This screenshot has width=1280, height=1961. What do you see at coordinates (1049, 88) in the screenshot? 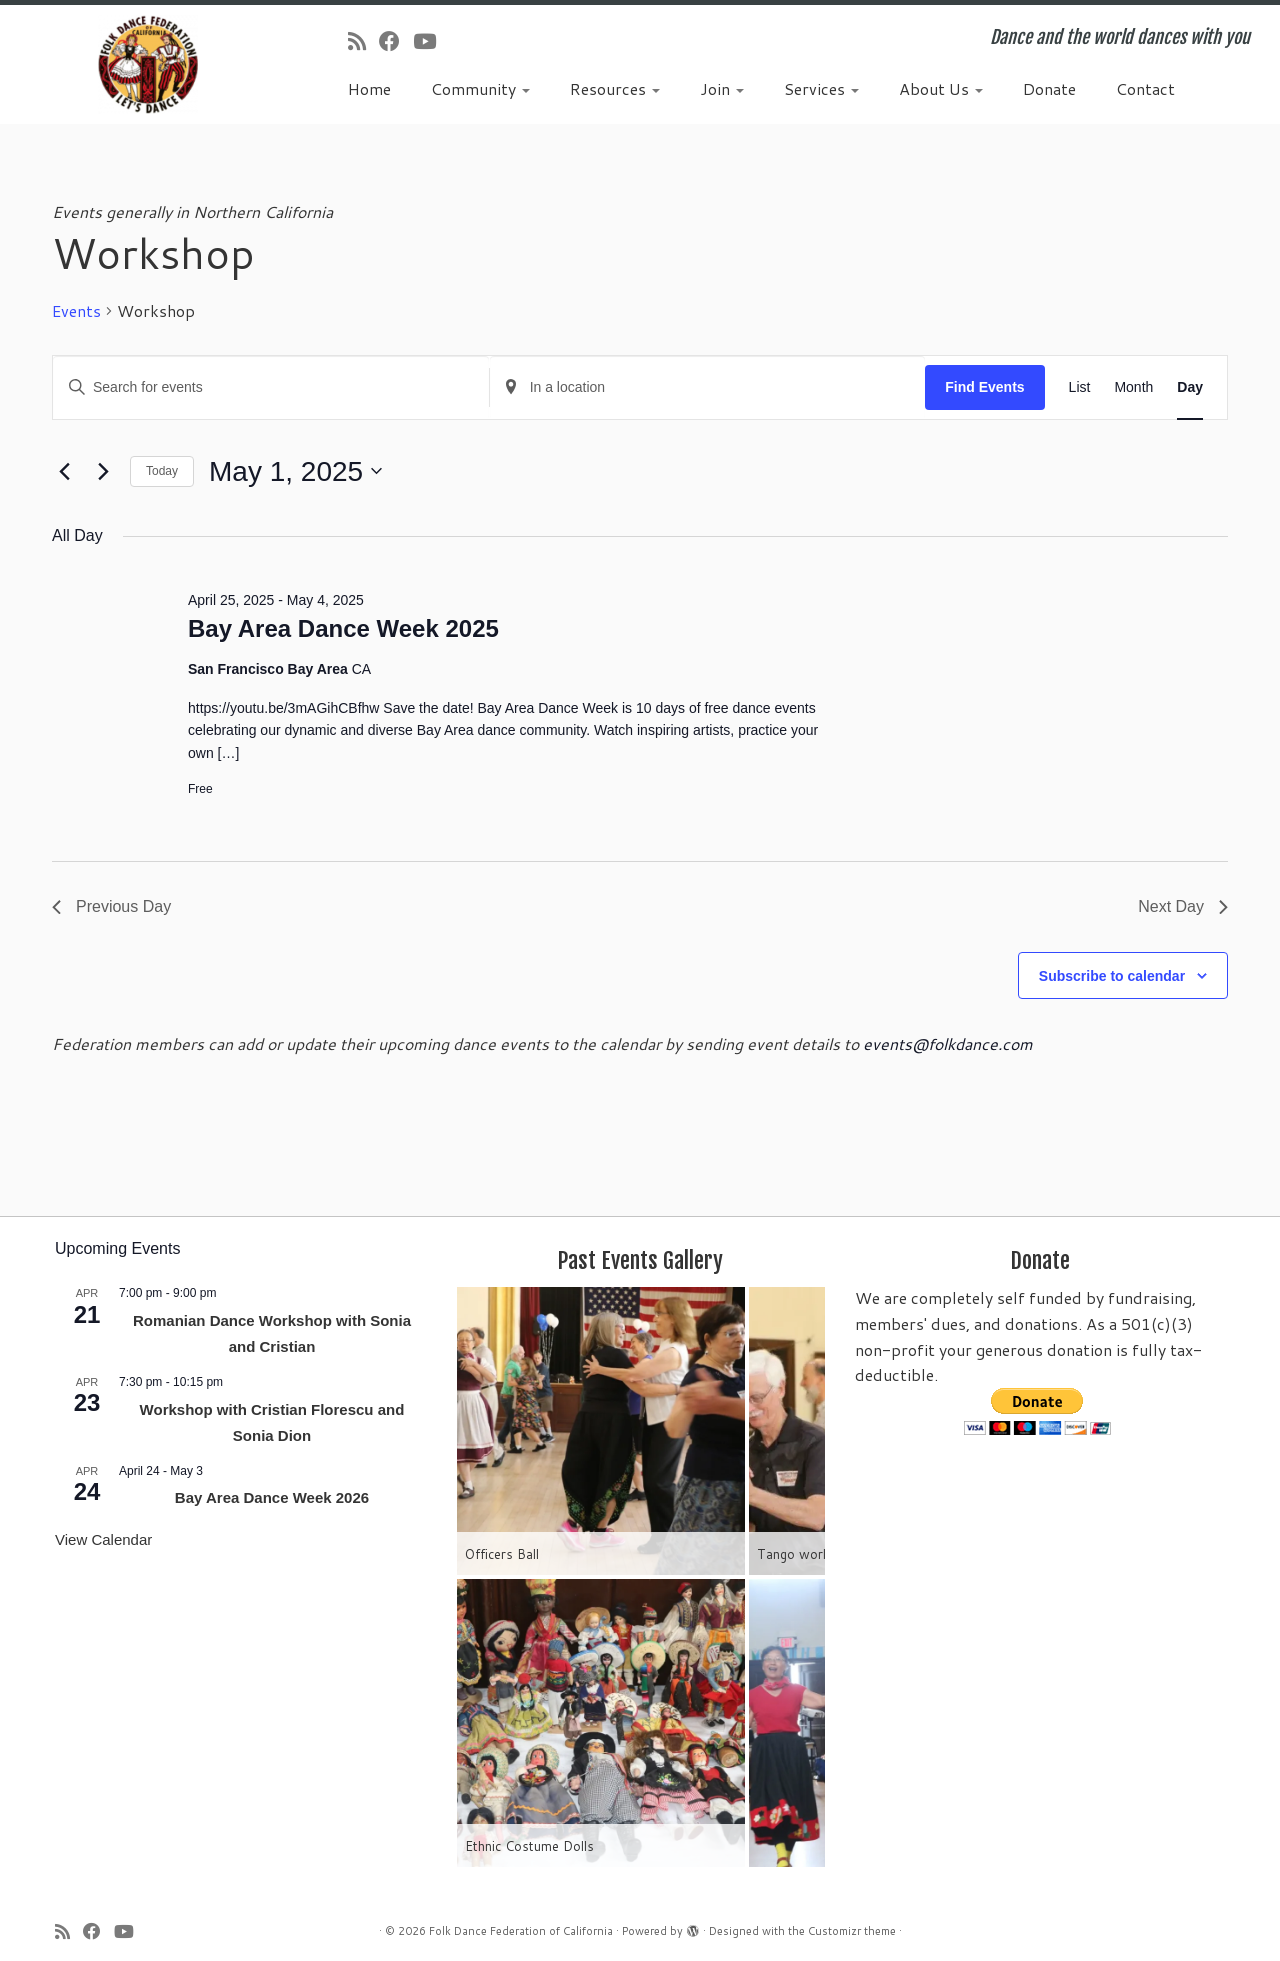
I see `Donate` at bounding box center [1049, 88].